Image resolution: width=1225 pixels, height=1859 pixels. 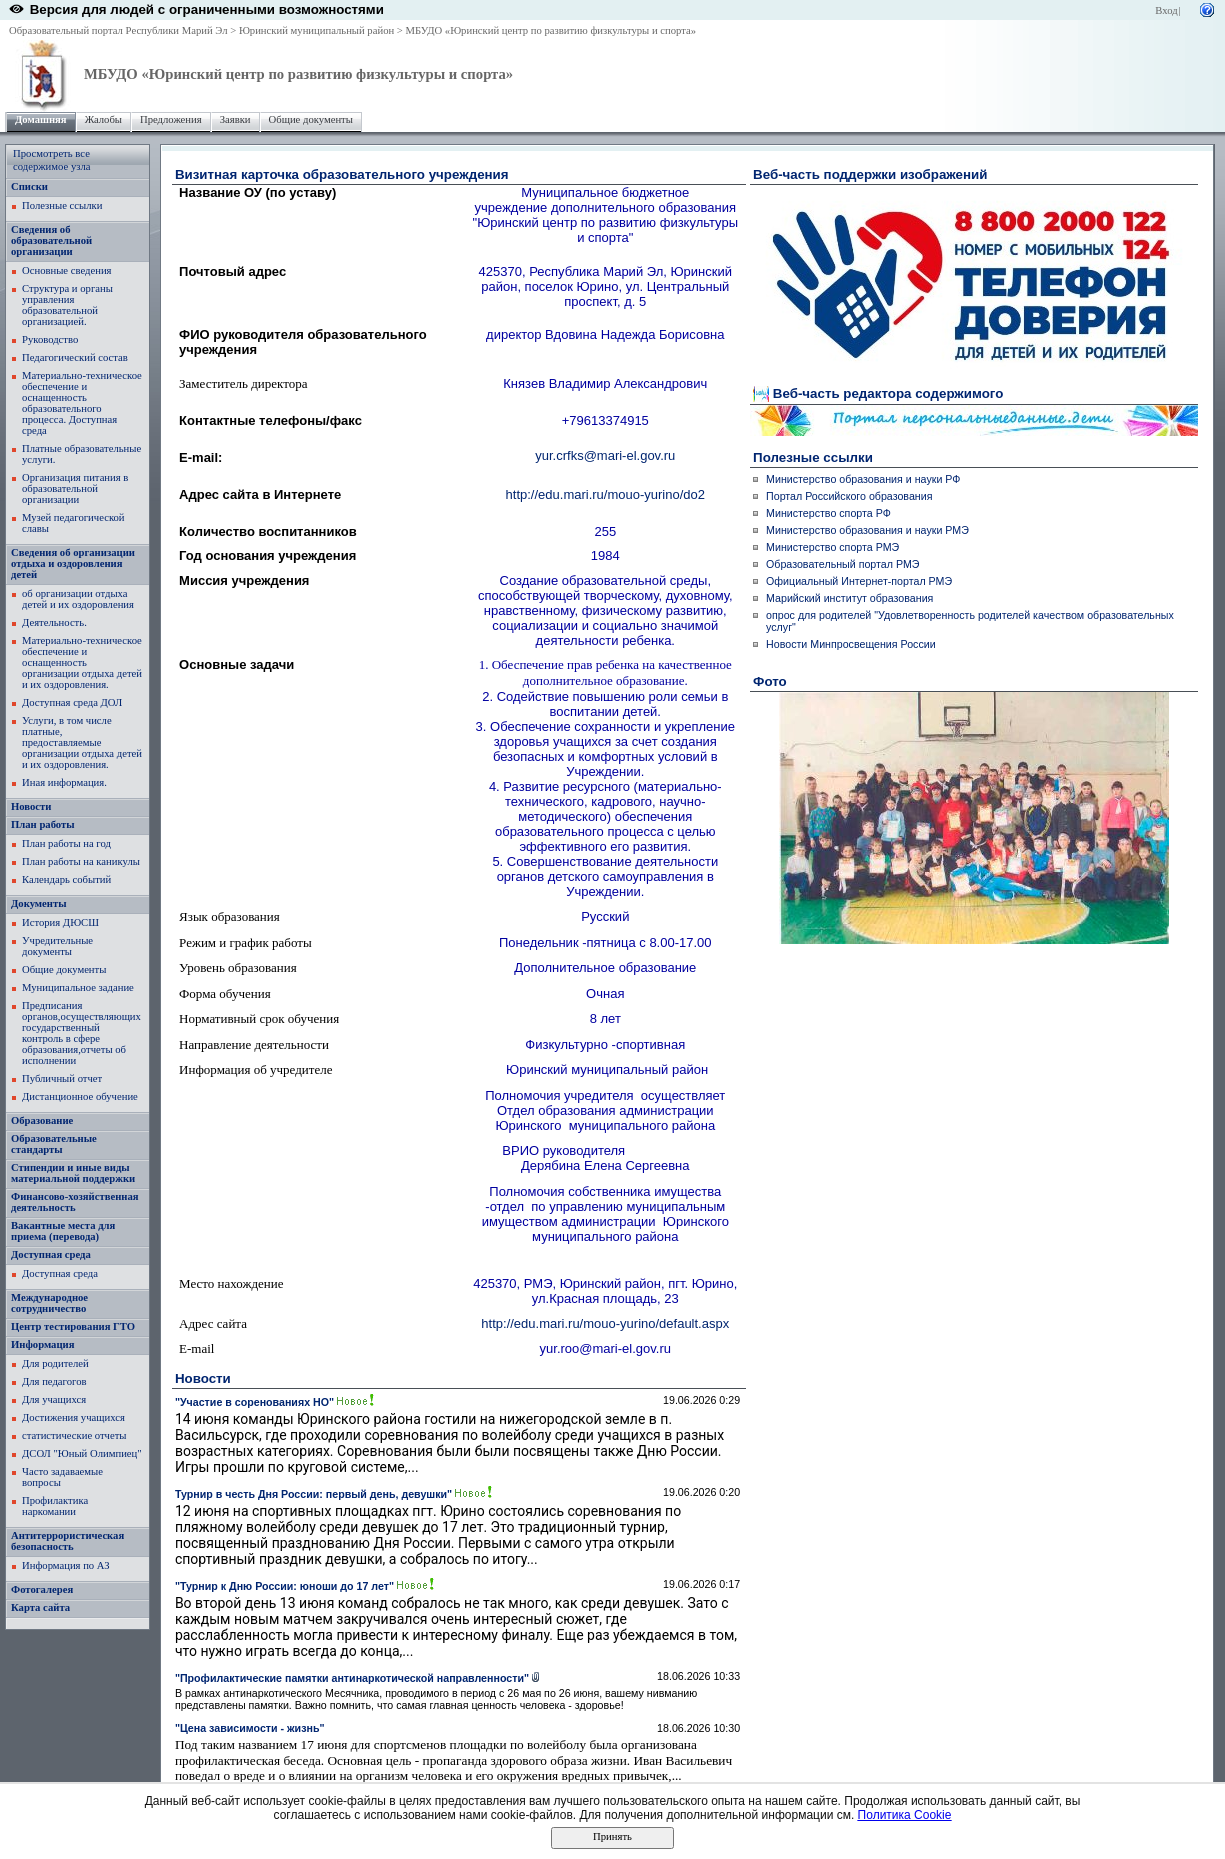 I want to click on Педагогический состав, so click(x=75, y=357).